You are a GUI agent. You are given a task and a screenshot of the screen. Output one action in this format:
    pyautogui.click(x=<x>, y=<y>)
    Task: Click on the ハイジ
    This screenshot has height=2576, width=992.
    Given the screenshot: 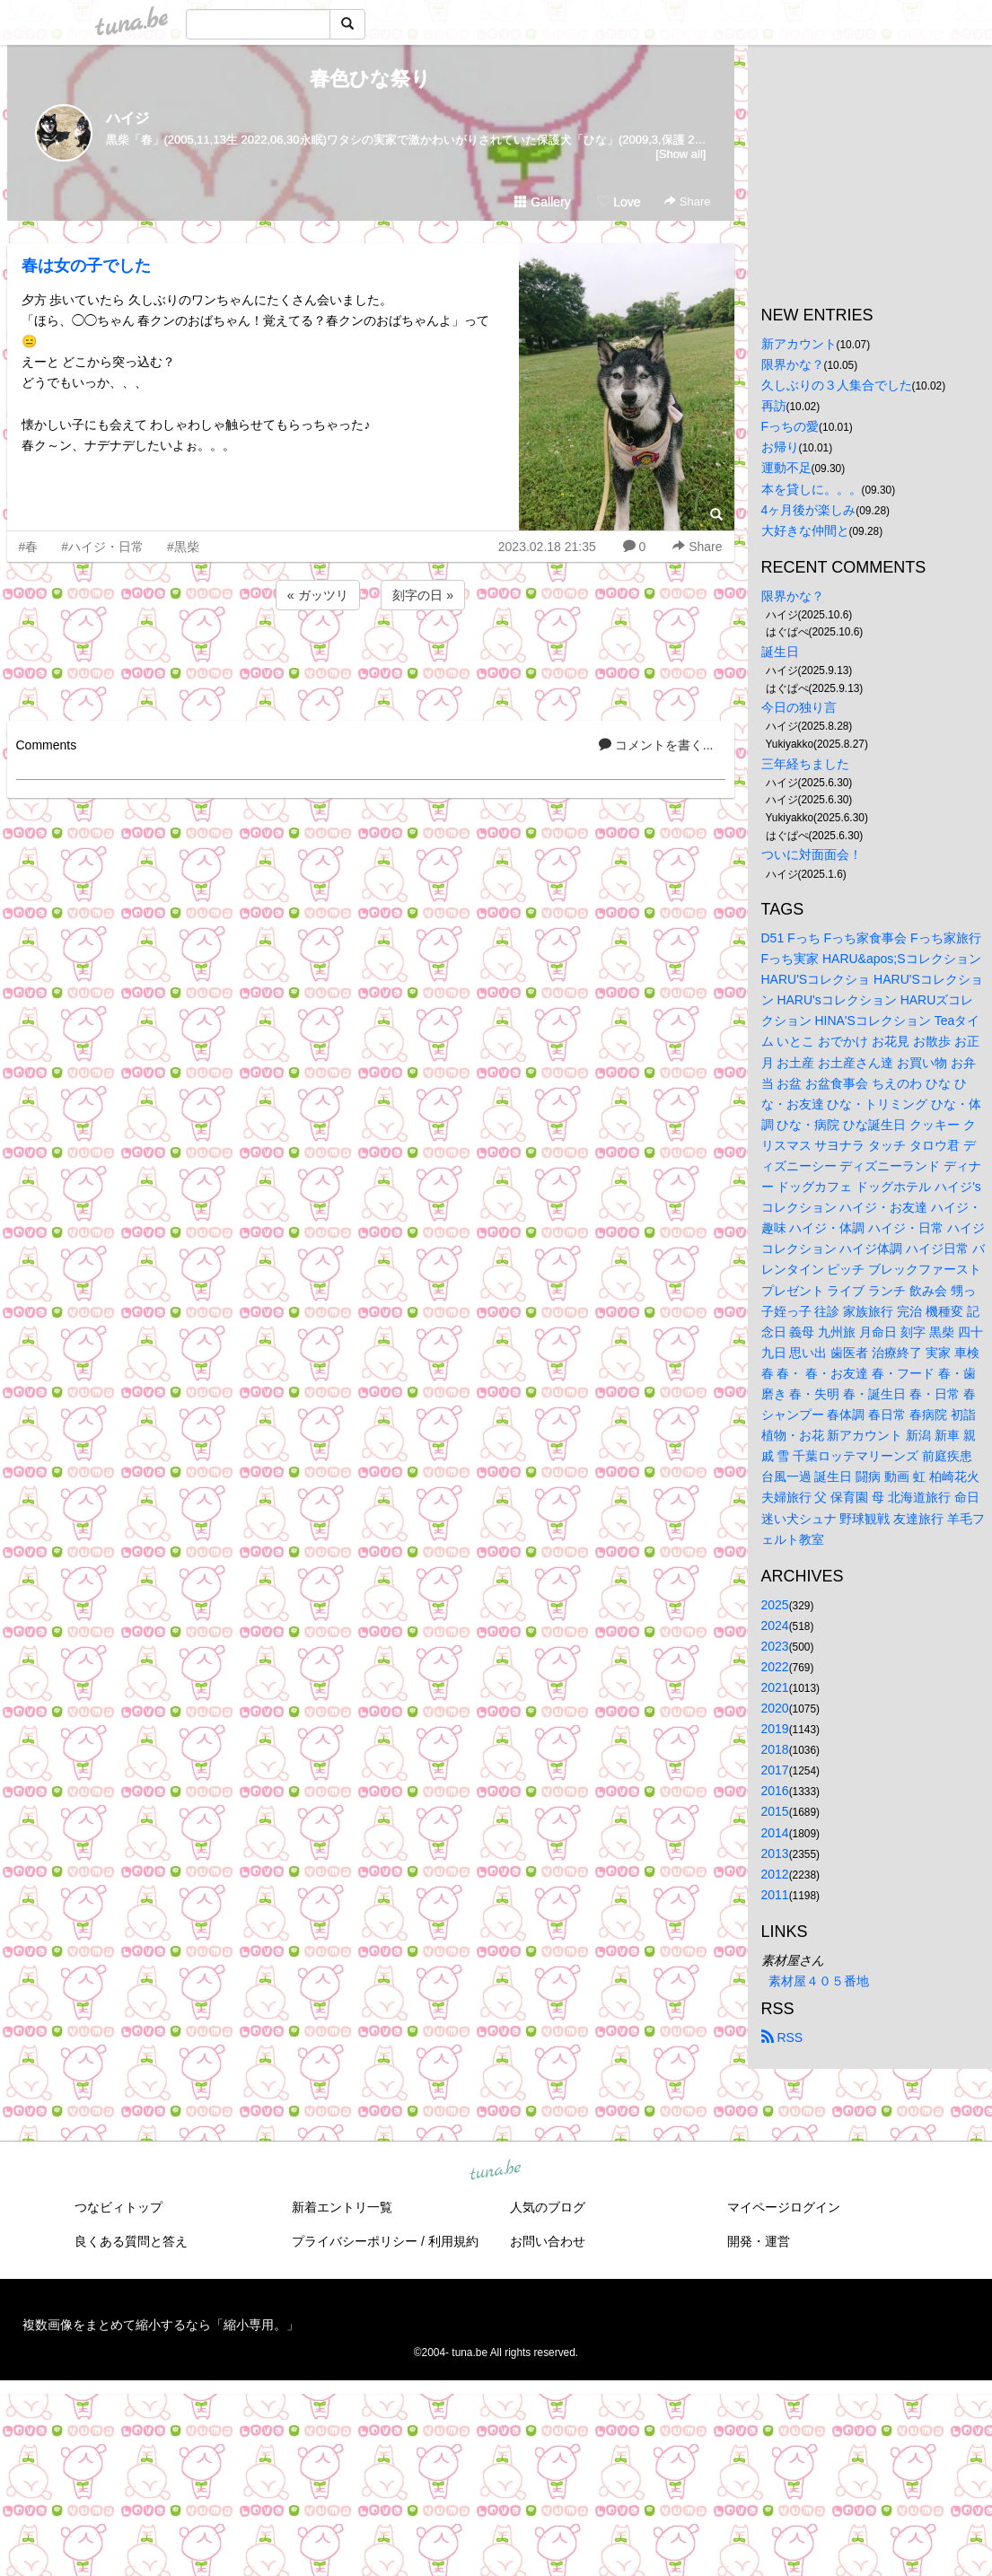 What is the action you would take?
    pyautogui.click(x=127, y=118)
    